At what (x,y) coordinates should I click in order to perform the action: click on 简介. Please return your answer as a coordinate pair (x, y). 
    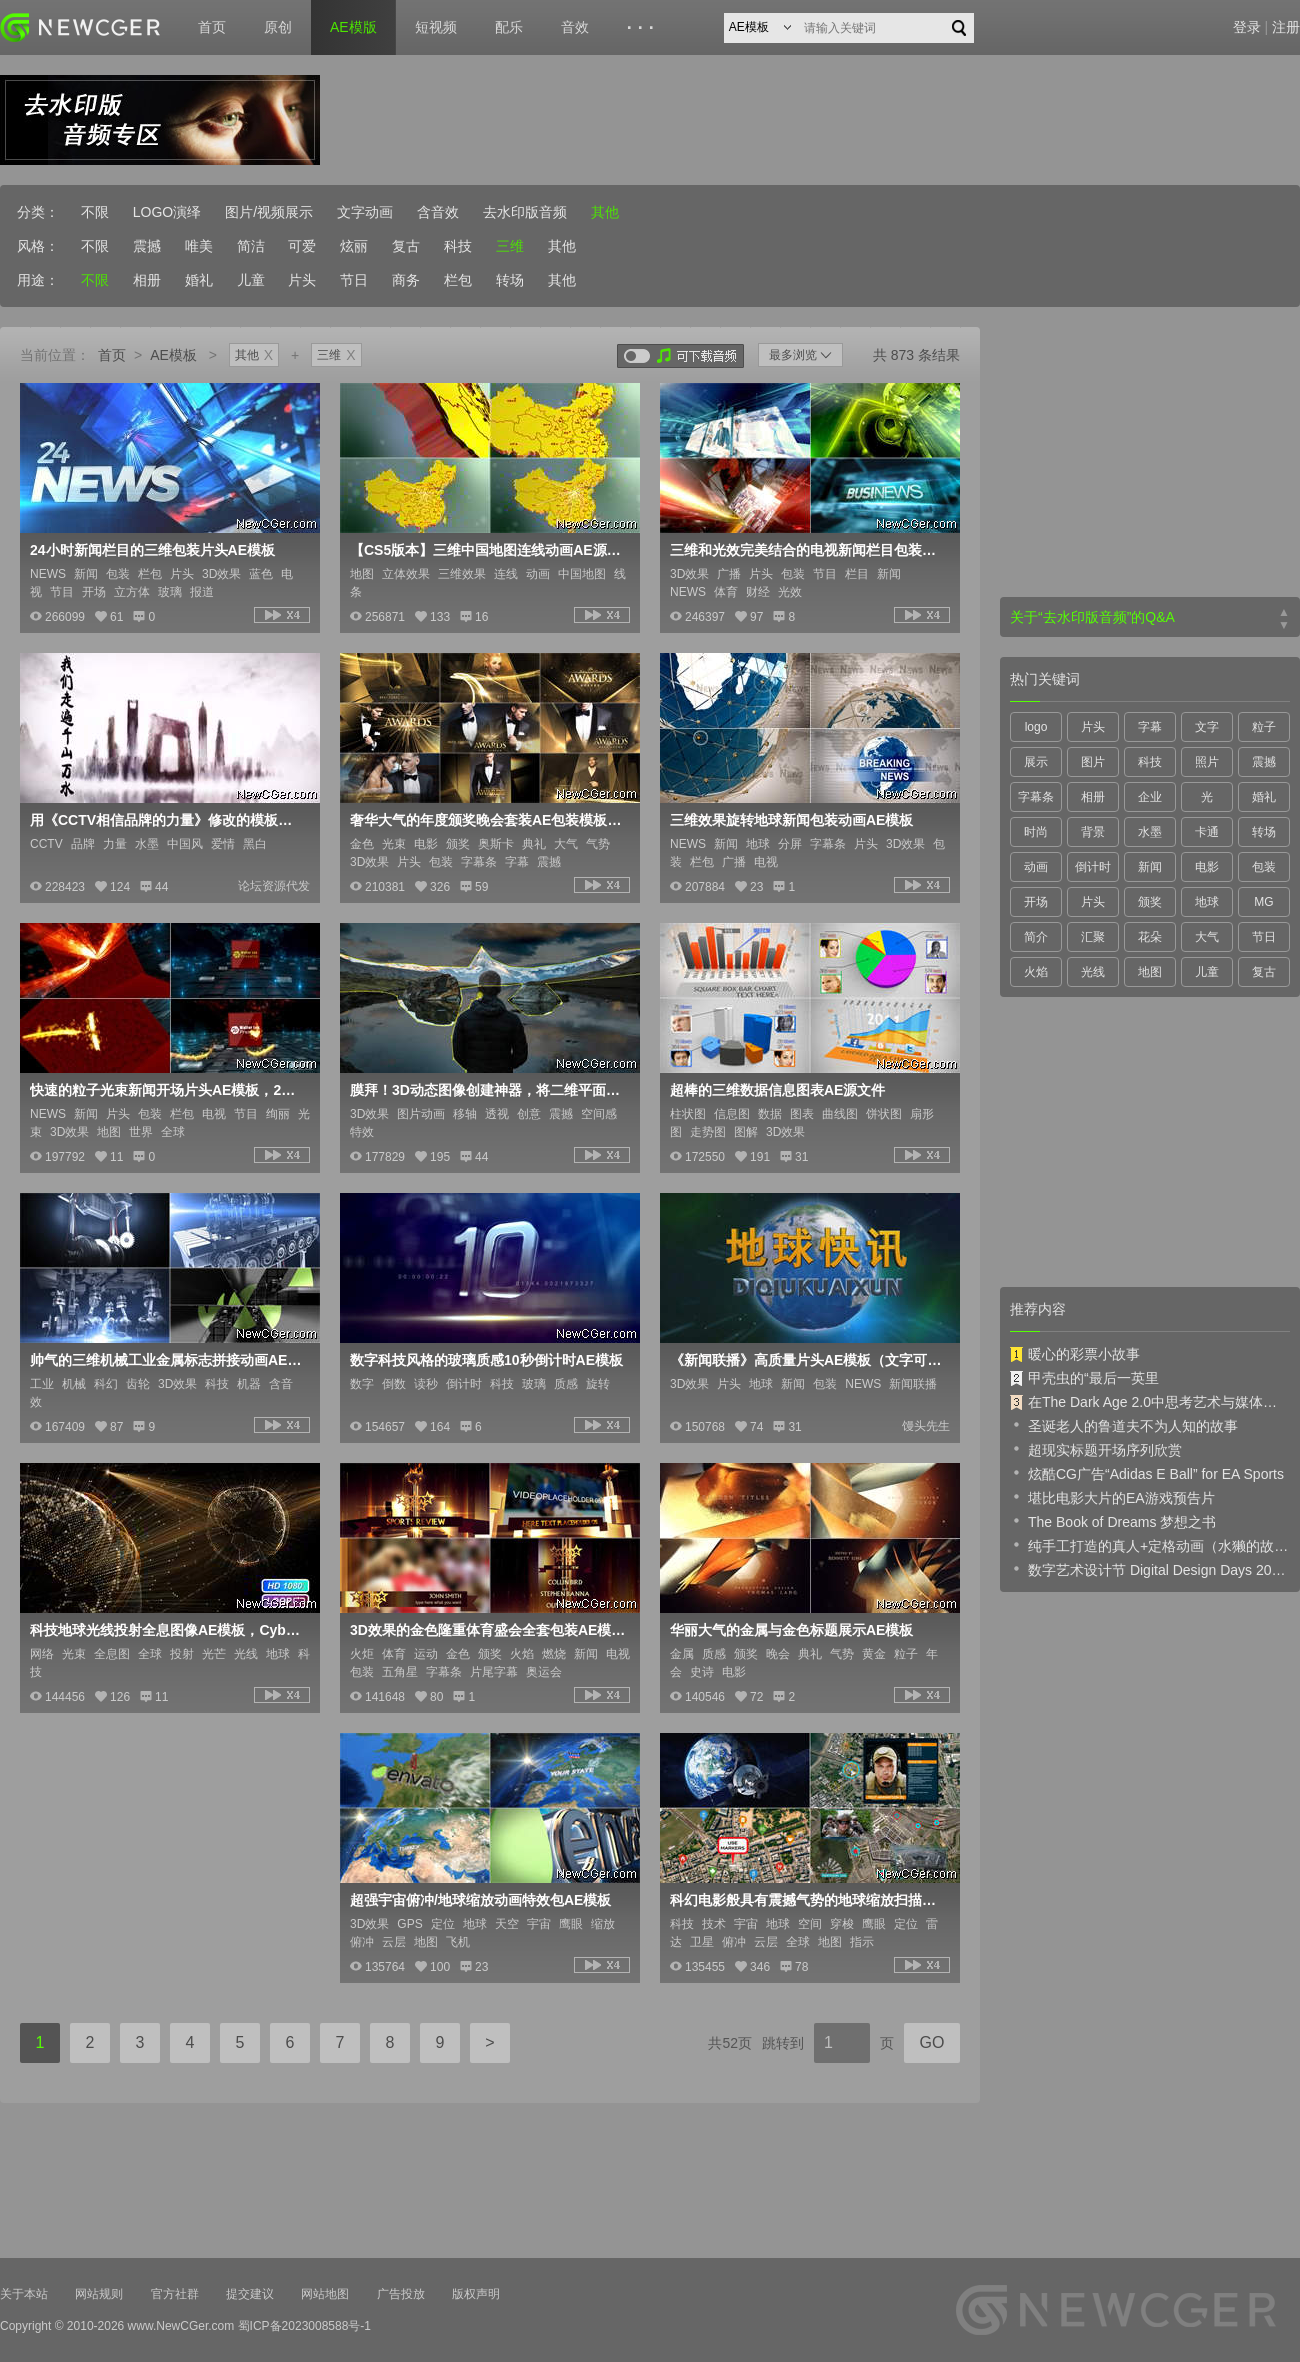
    Looking at the image, I should click on (1036, 937).